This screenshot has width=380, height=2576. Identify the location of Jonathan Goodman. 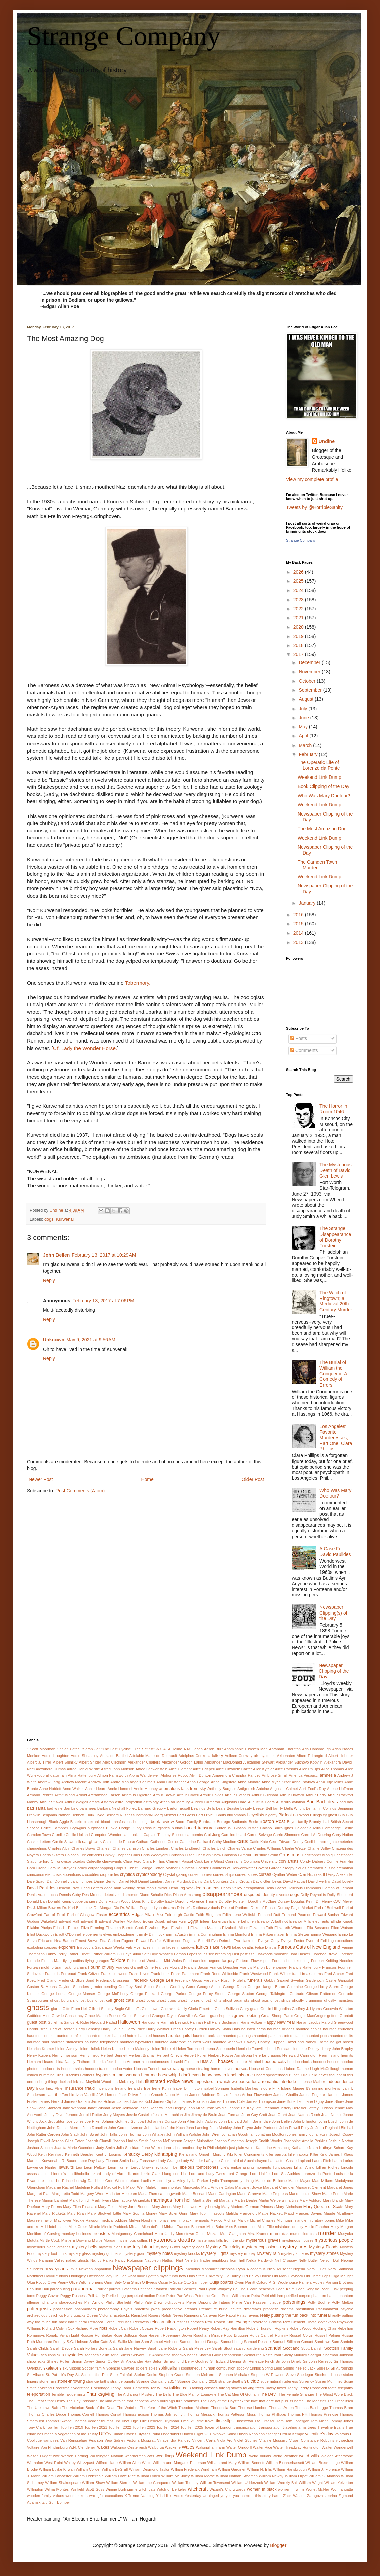
(237, 2134).